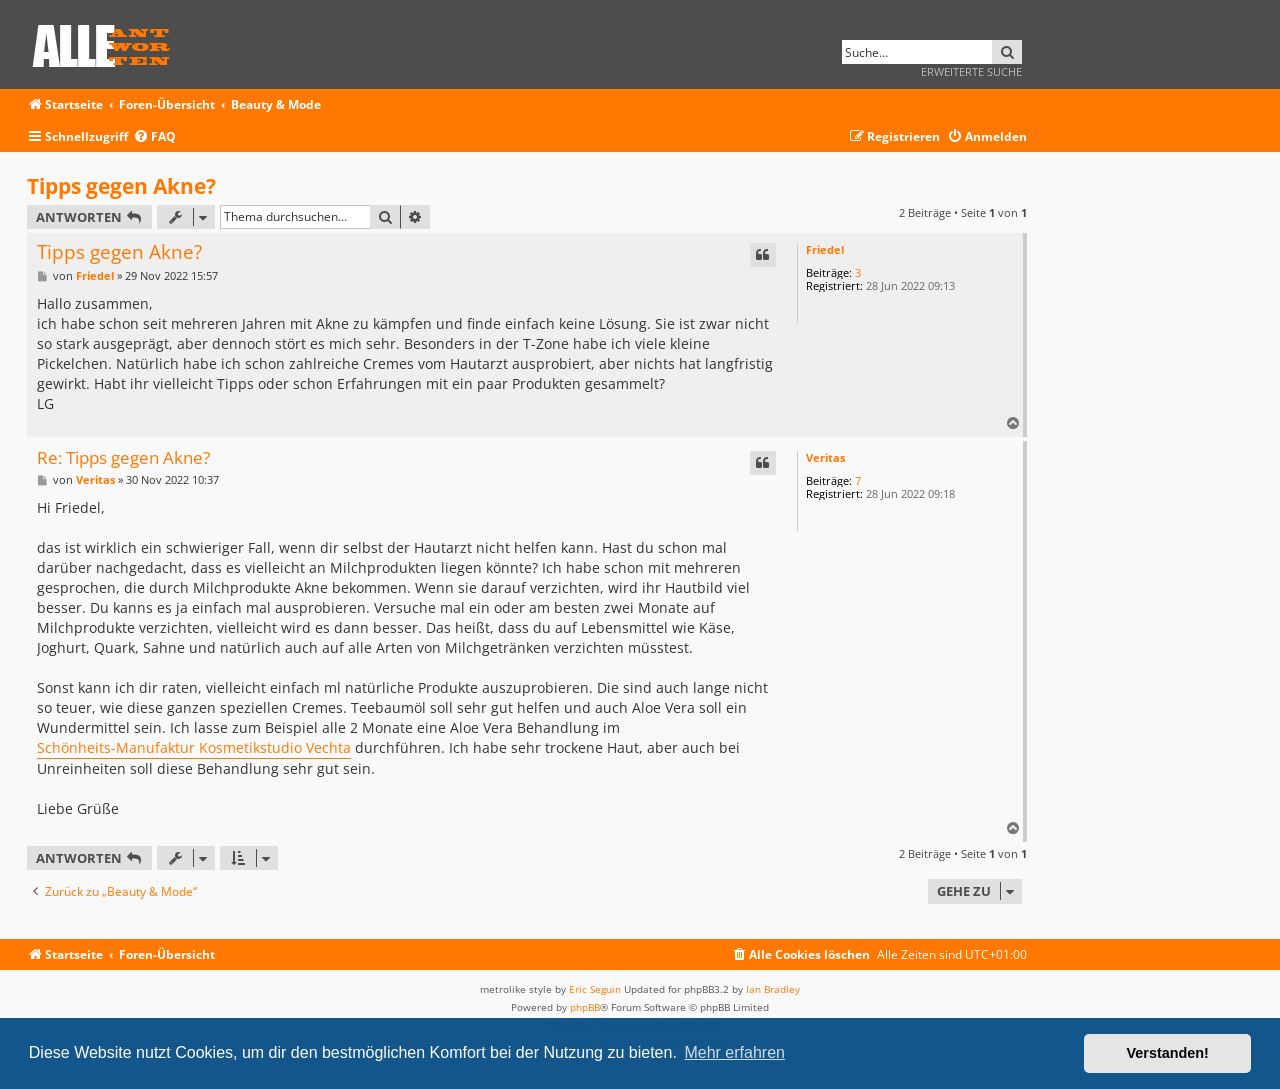 This screenshot has width=1280, height=1089. What do you see at coordinates (971, 71) in the screenshot?
I see `Erweiterte Suche` at bounding box center [971, 71].